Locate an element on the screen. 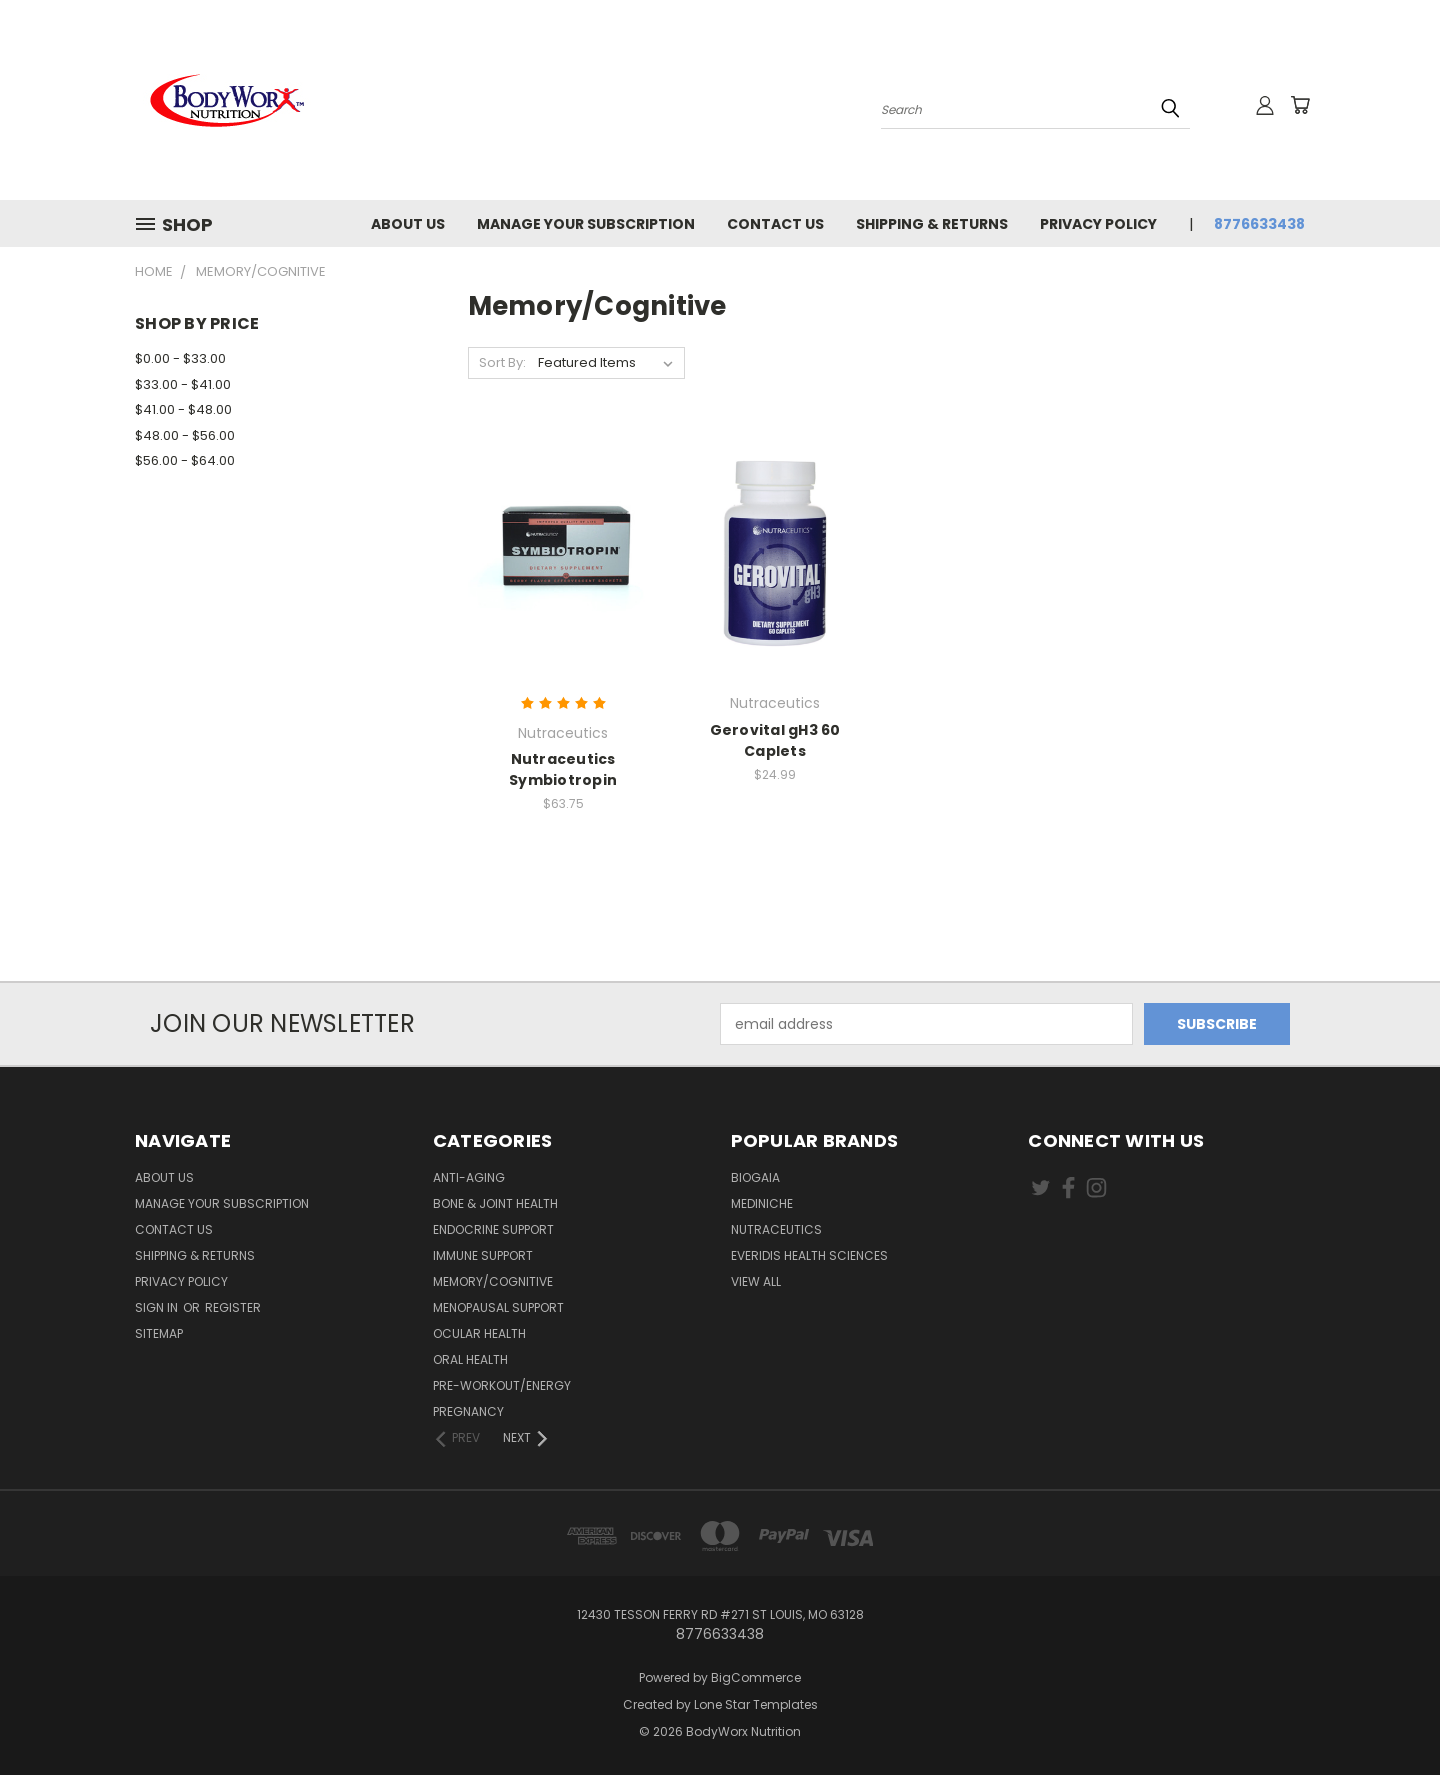 The height and width of the screenshot is (1775, 1440). Register is located at coordinates (233, 1307).